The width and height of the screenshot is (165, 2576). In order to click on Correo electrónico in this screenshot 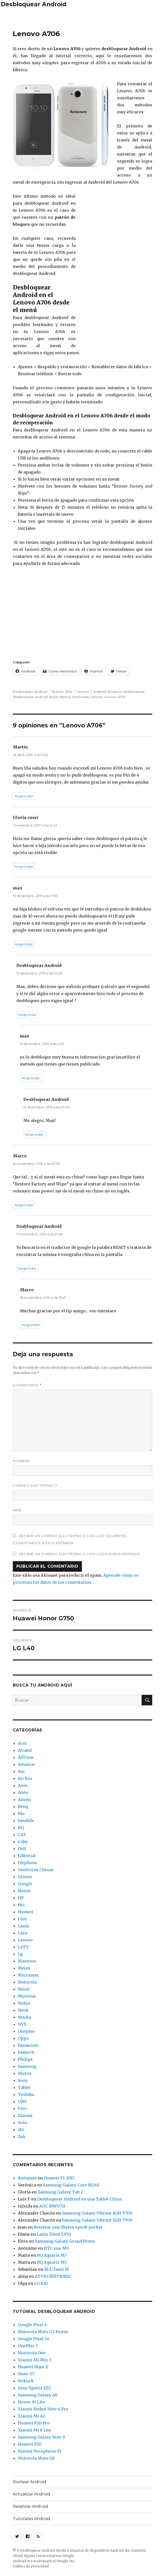, I will do `click(35, 1485)`.